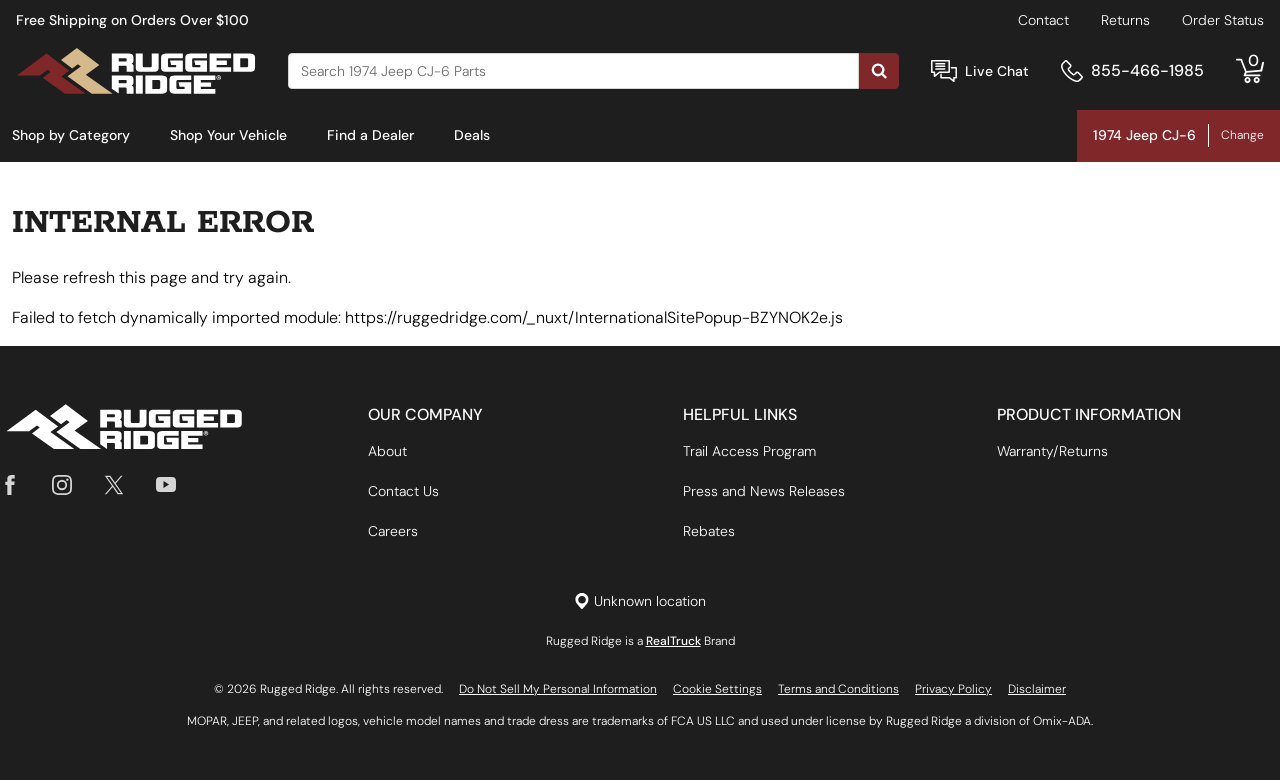 The height and width of the screenshot is (780, 1280). What do you see at coordinates (393, 531) in the screenshot?
I see `Careers` at bounding box center [393, 531].